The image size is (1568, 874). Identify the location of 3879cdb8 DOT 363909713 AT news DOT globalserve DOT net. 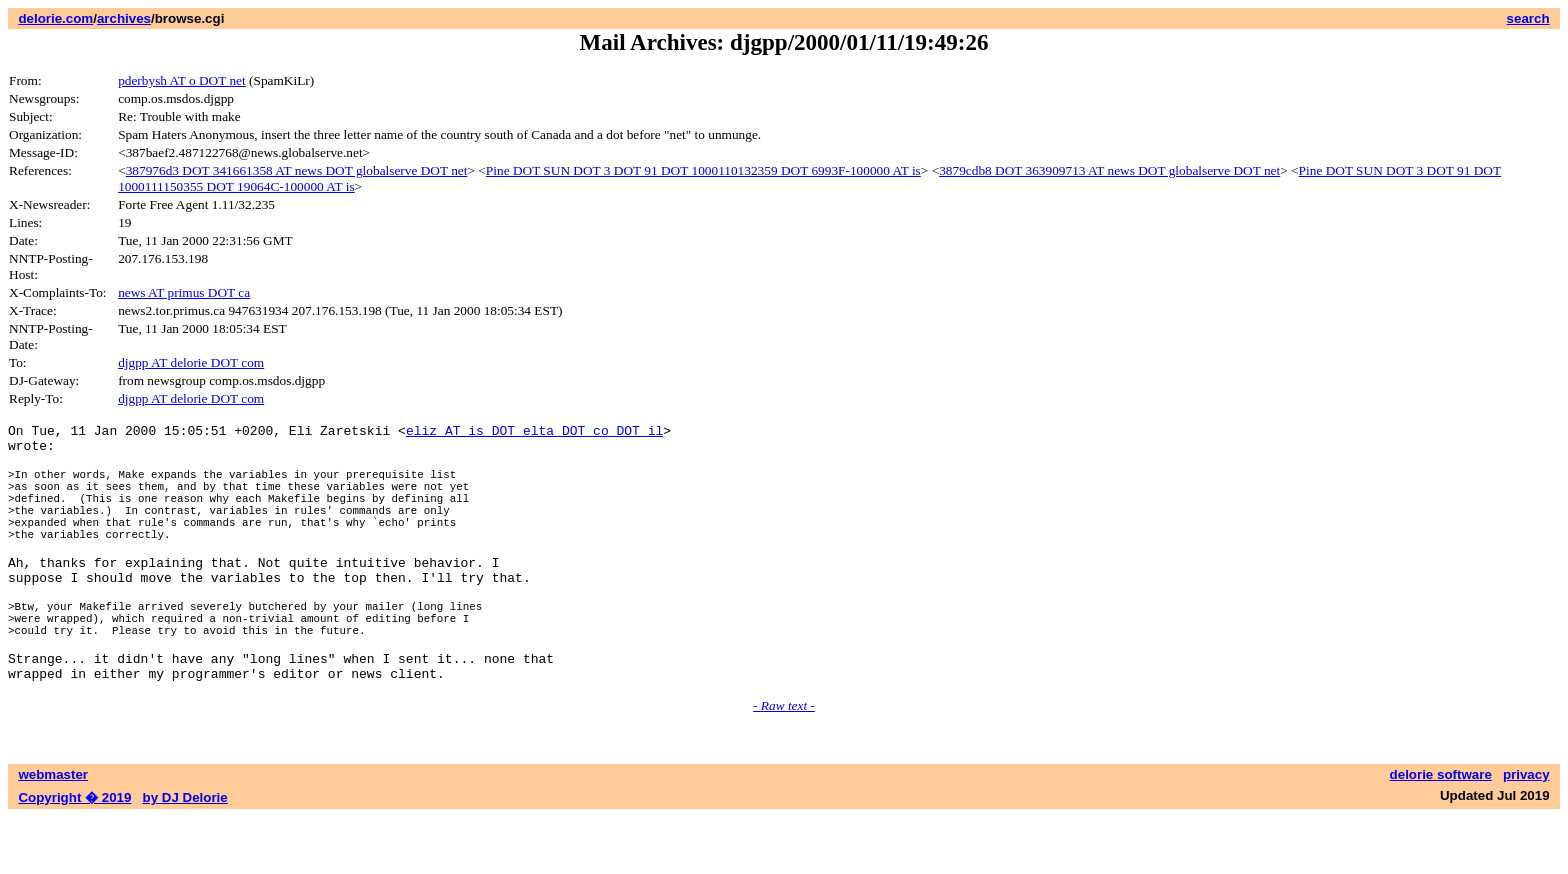
(1109, 170).